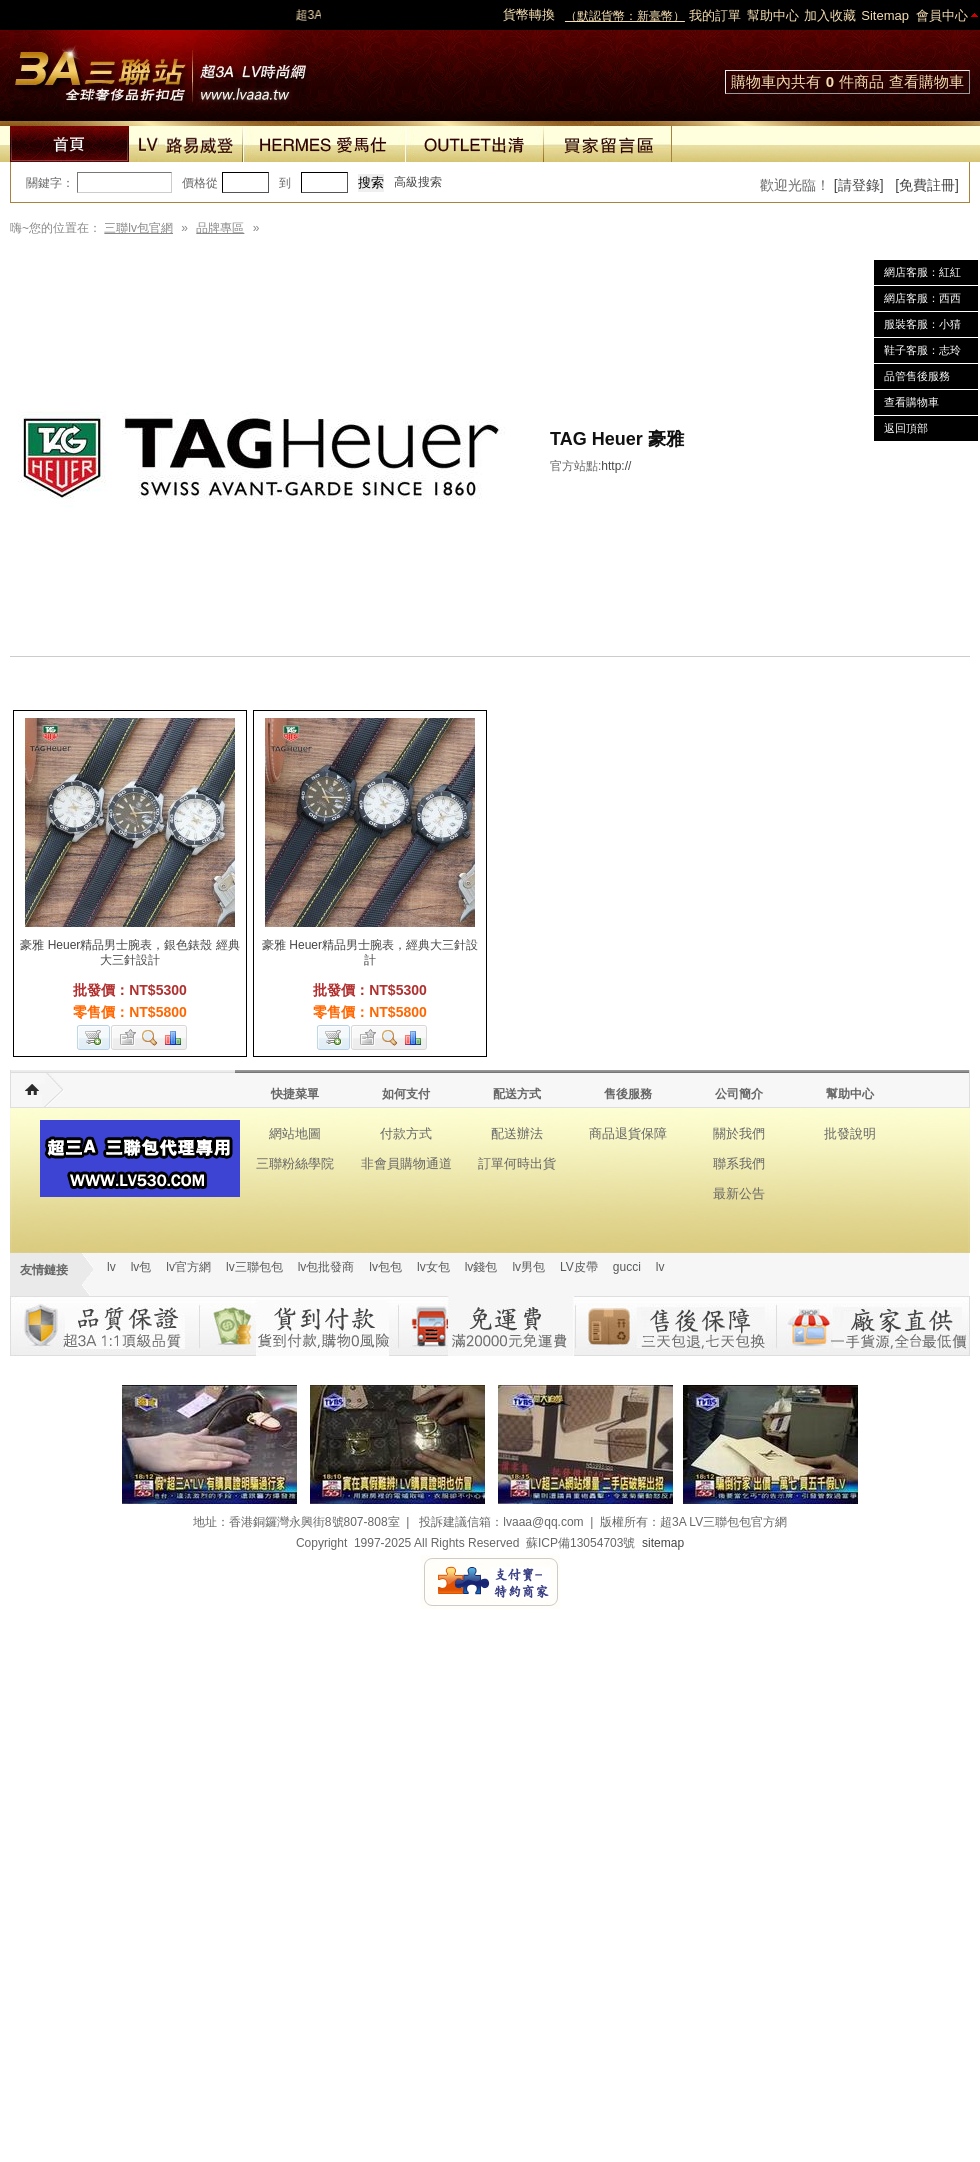 The width and height of the screenshot is (980, 2162). Describe the element at coordinates (739, 1133) in the screenshot. I see `關於我們` at that location.